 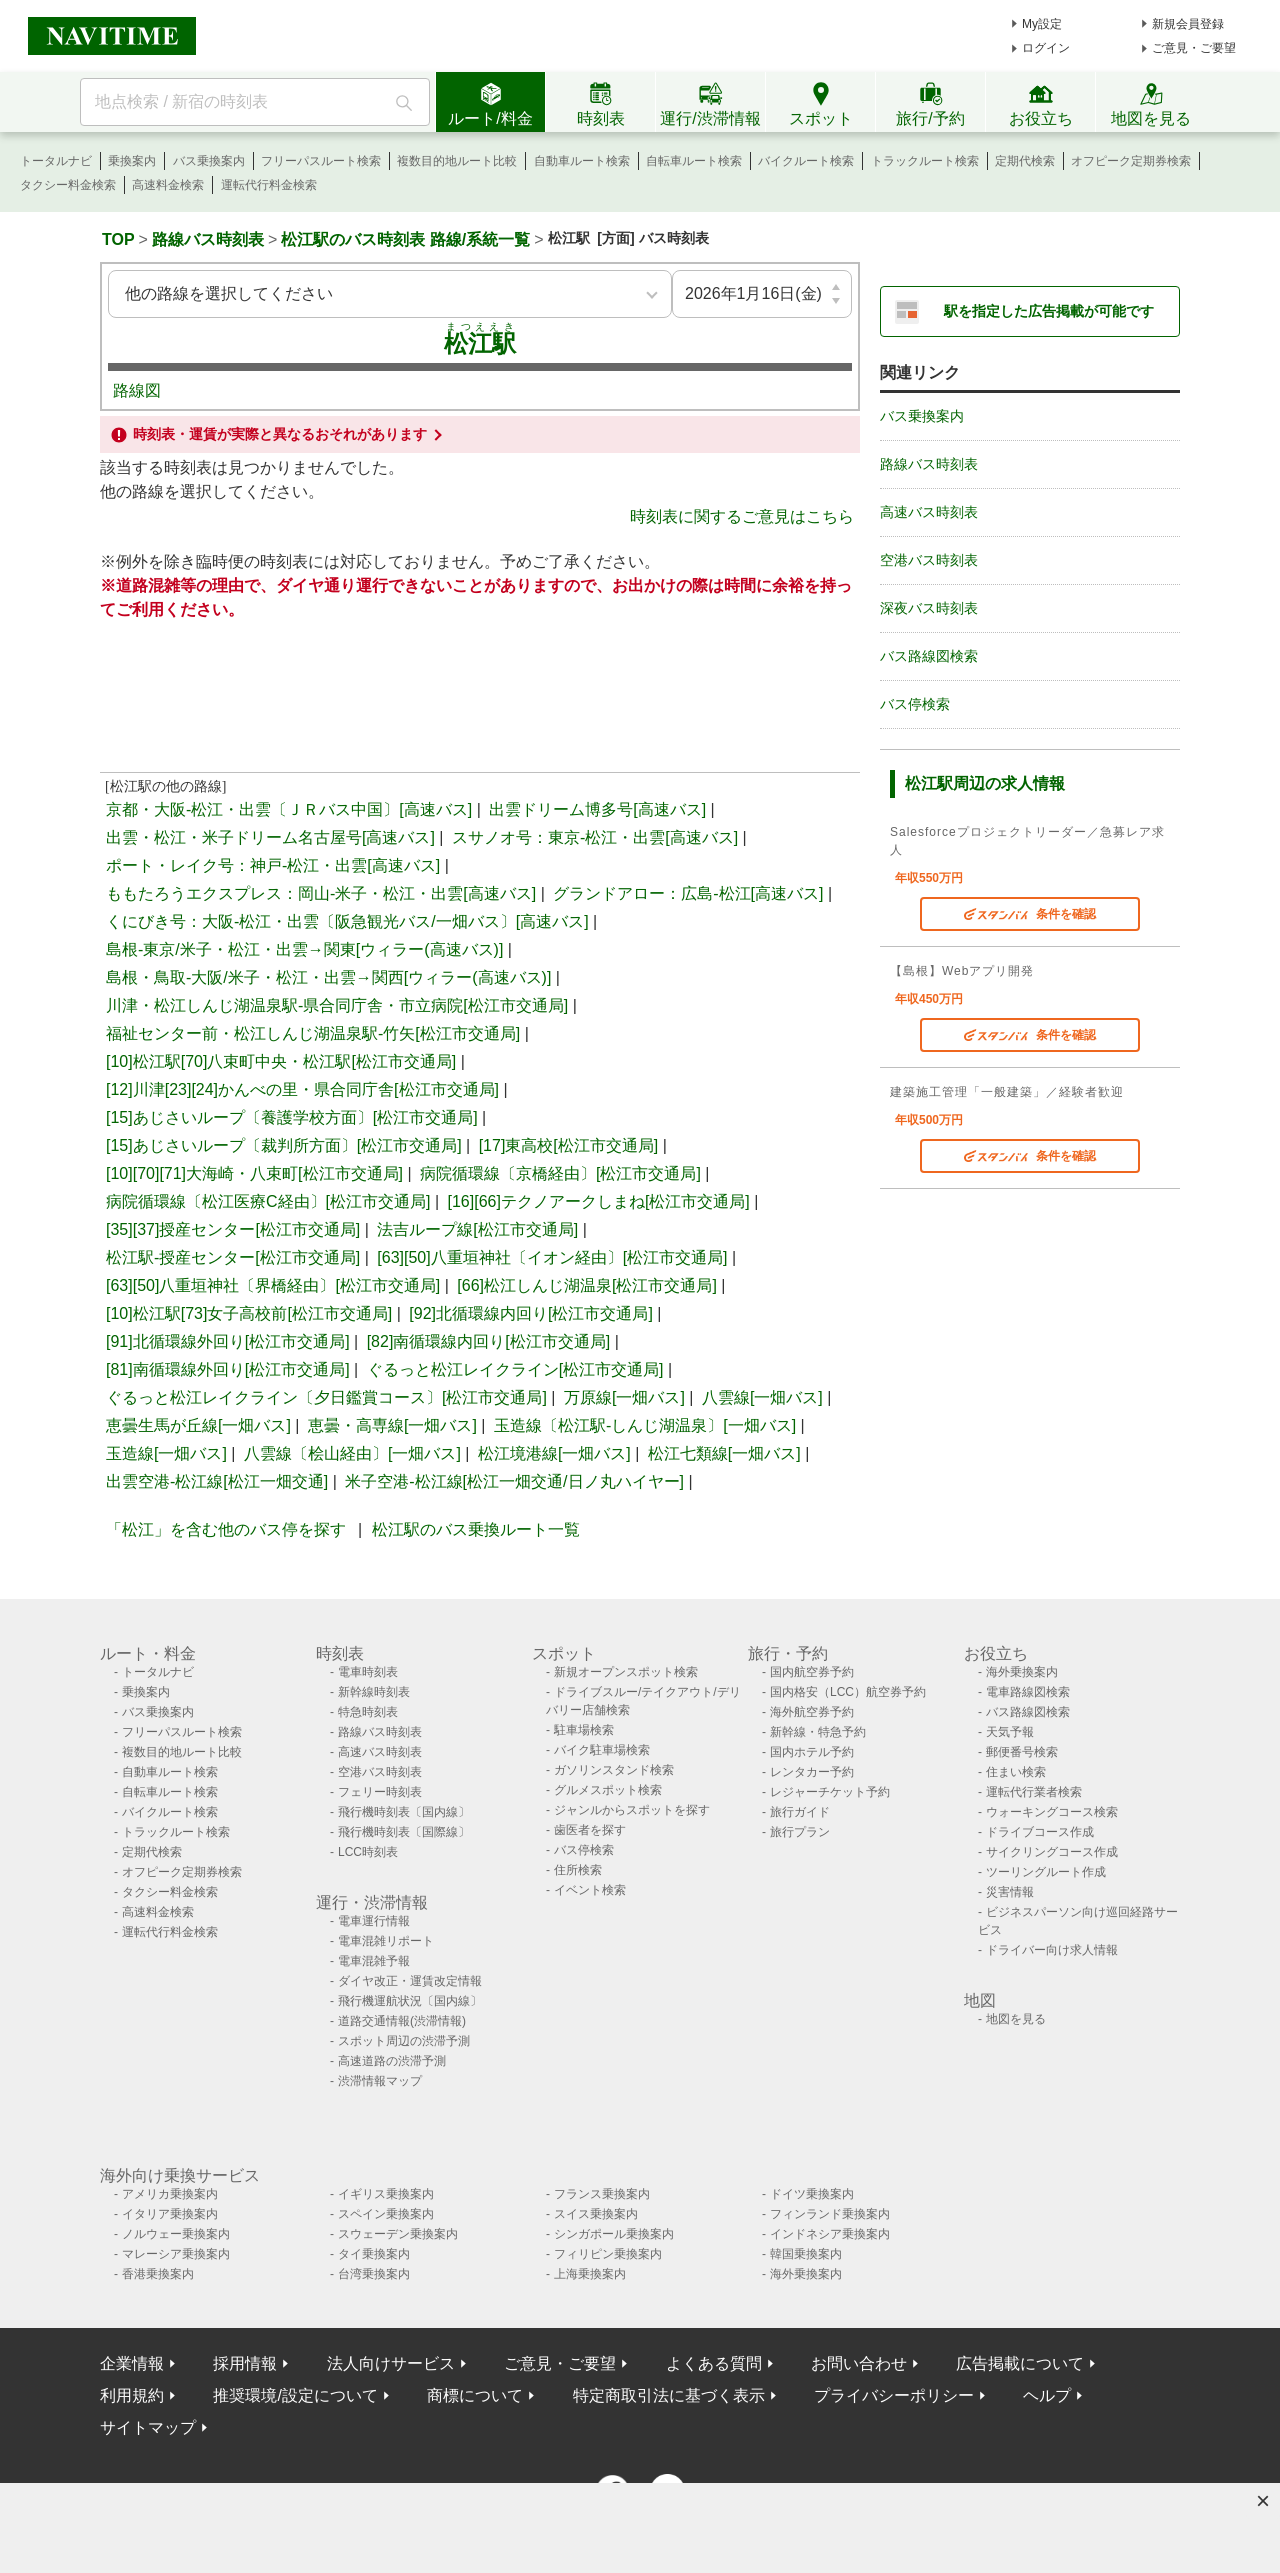 What do you see at coordinates (386, 2214) in the screenshot?
I see `スペイン乗換案内` at bounding box center [386, 2214].